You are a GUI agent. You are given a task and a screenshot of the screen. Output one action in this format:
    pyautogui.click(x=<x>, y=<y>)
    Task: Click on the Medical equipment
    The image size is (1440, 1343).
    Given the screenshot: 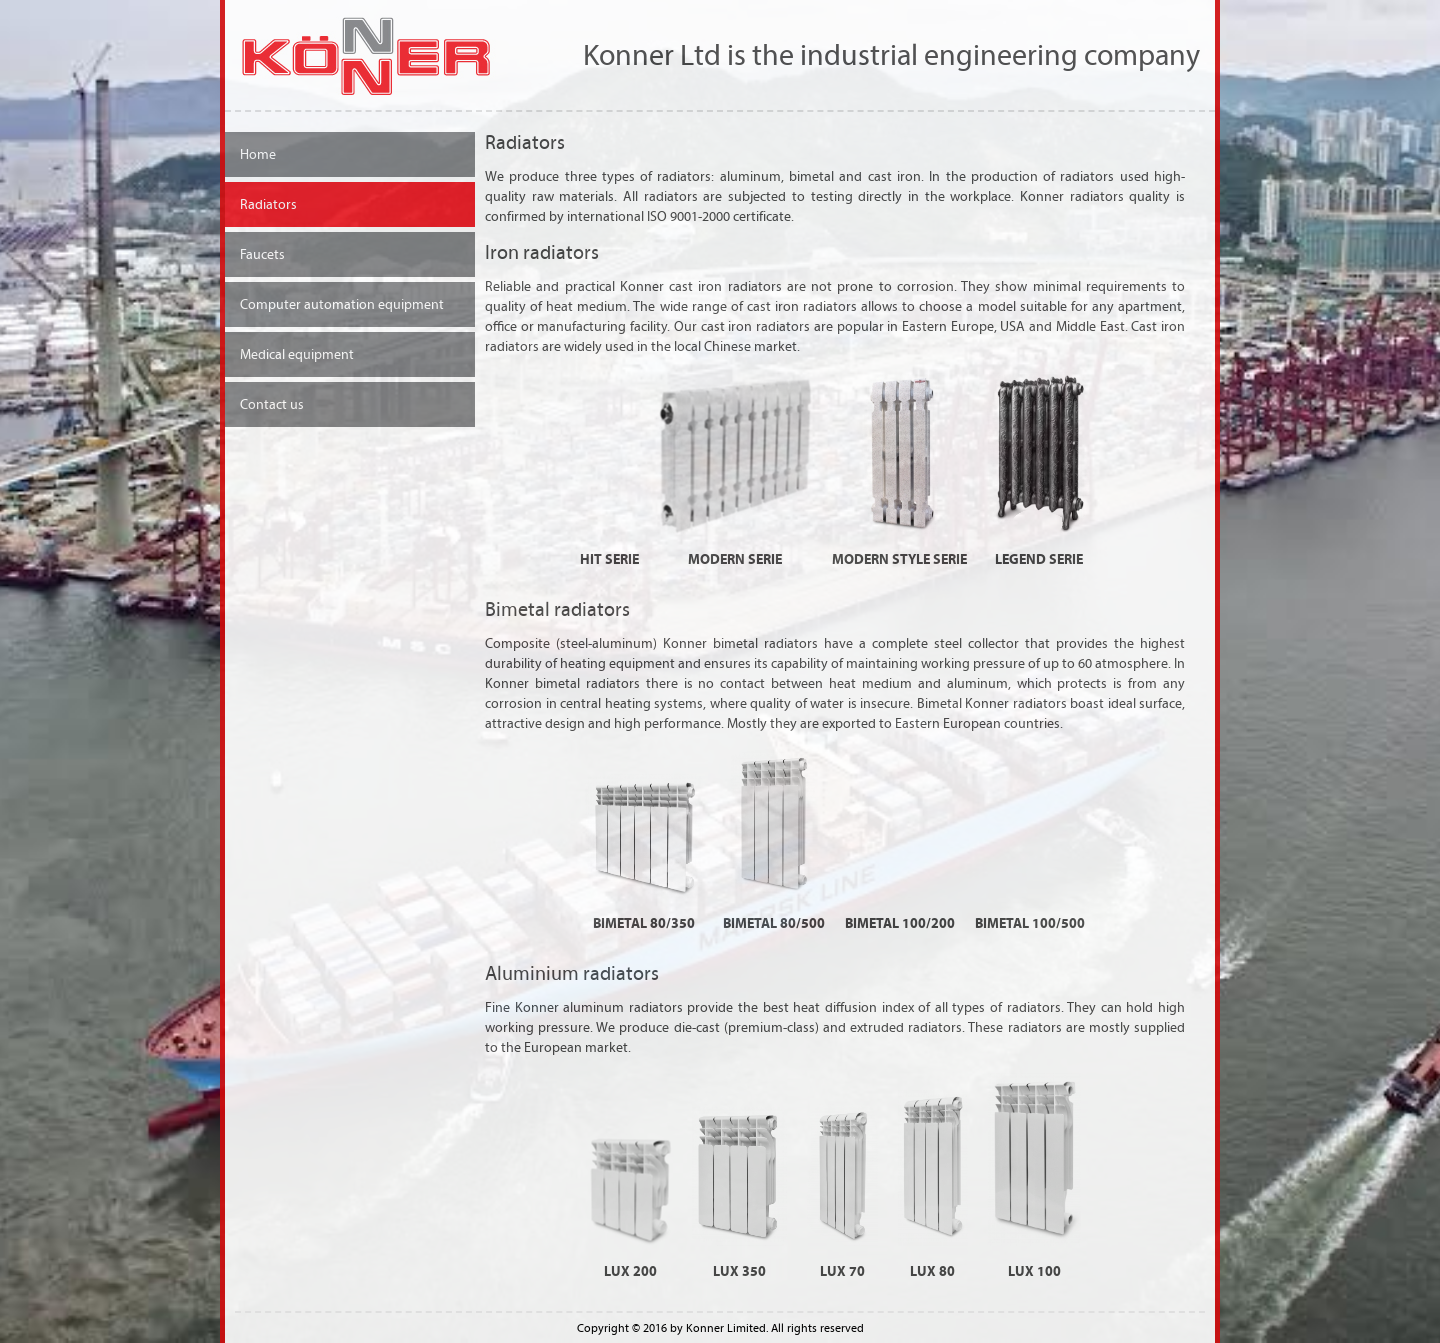 What is the action you would take?
    pyautogui.click(x=297, y=354)
    